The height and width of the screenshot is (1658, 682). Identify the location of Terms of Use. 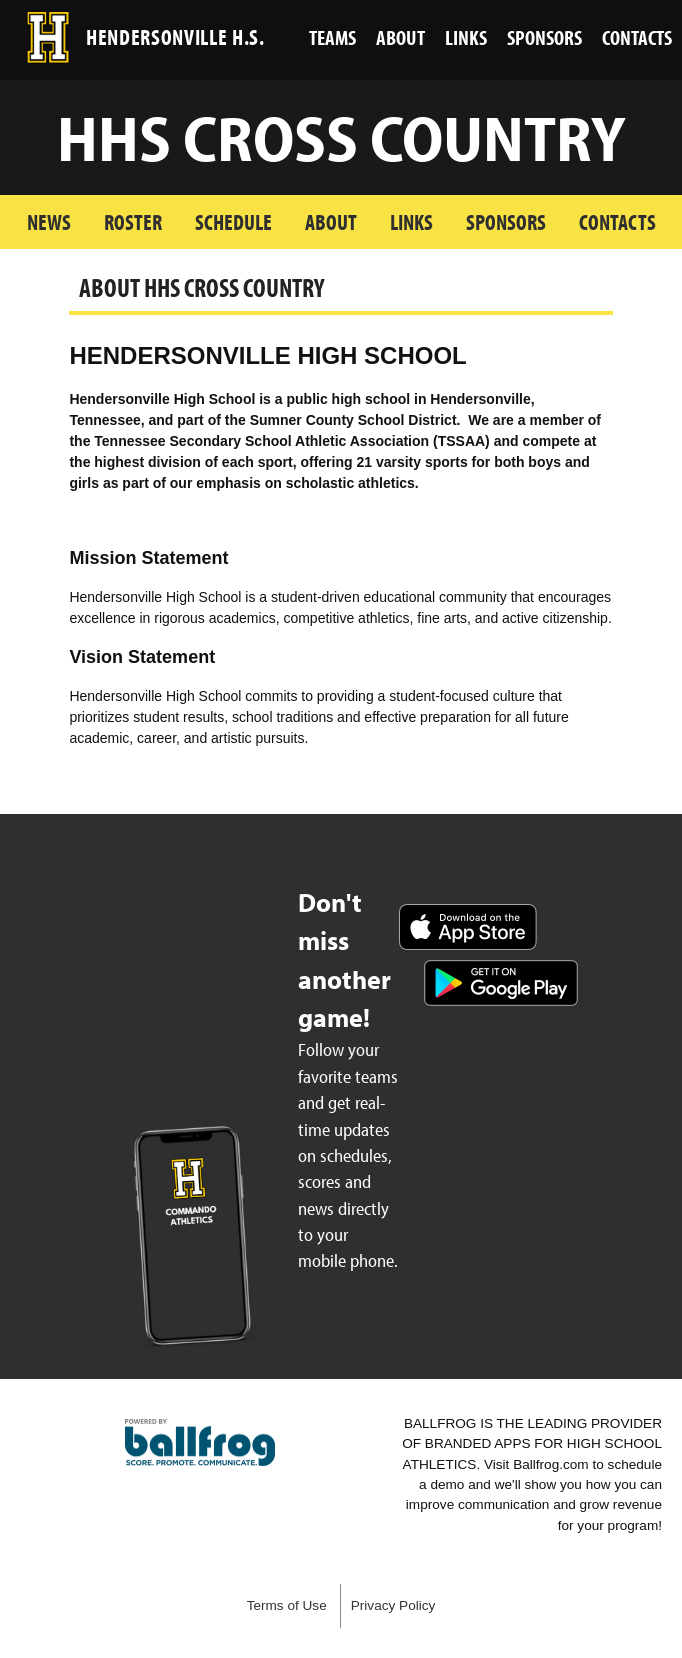
(287, 1605).